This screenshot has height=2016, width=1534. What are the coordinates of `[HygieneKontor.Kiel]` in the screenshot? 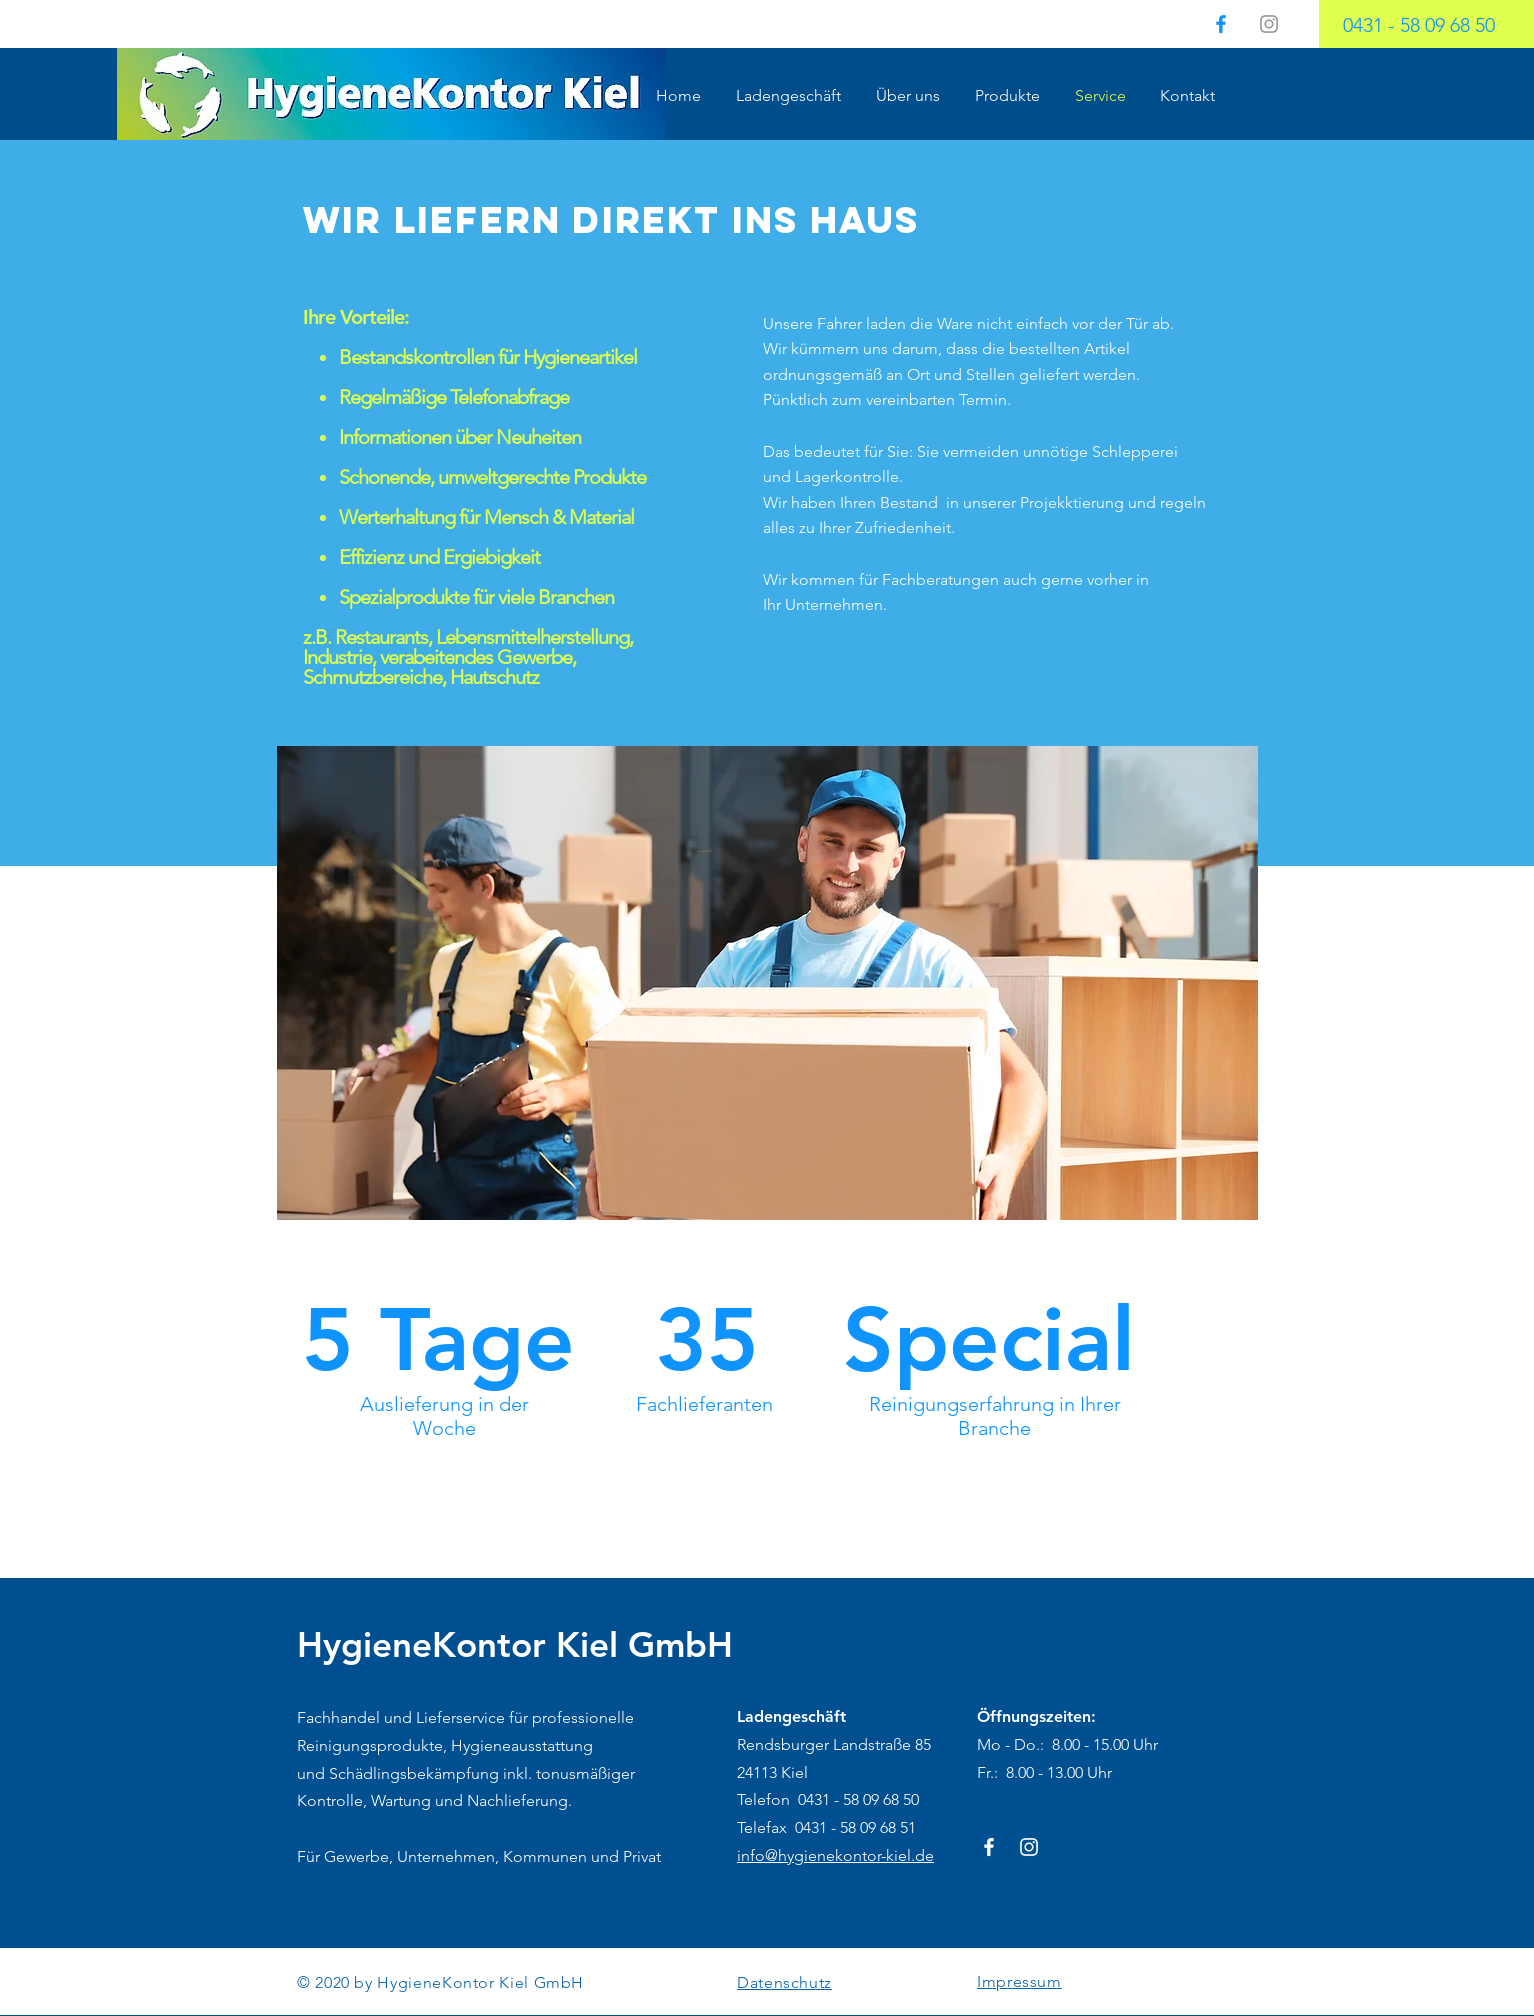 It's located at (1221, 24).